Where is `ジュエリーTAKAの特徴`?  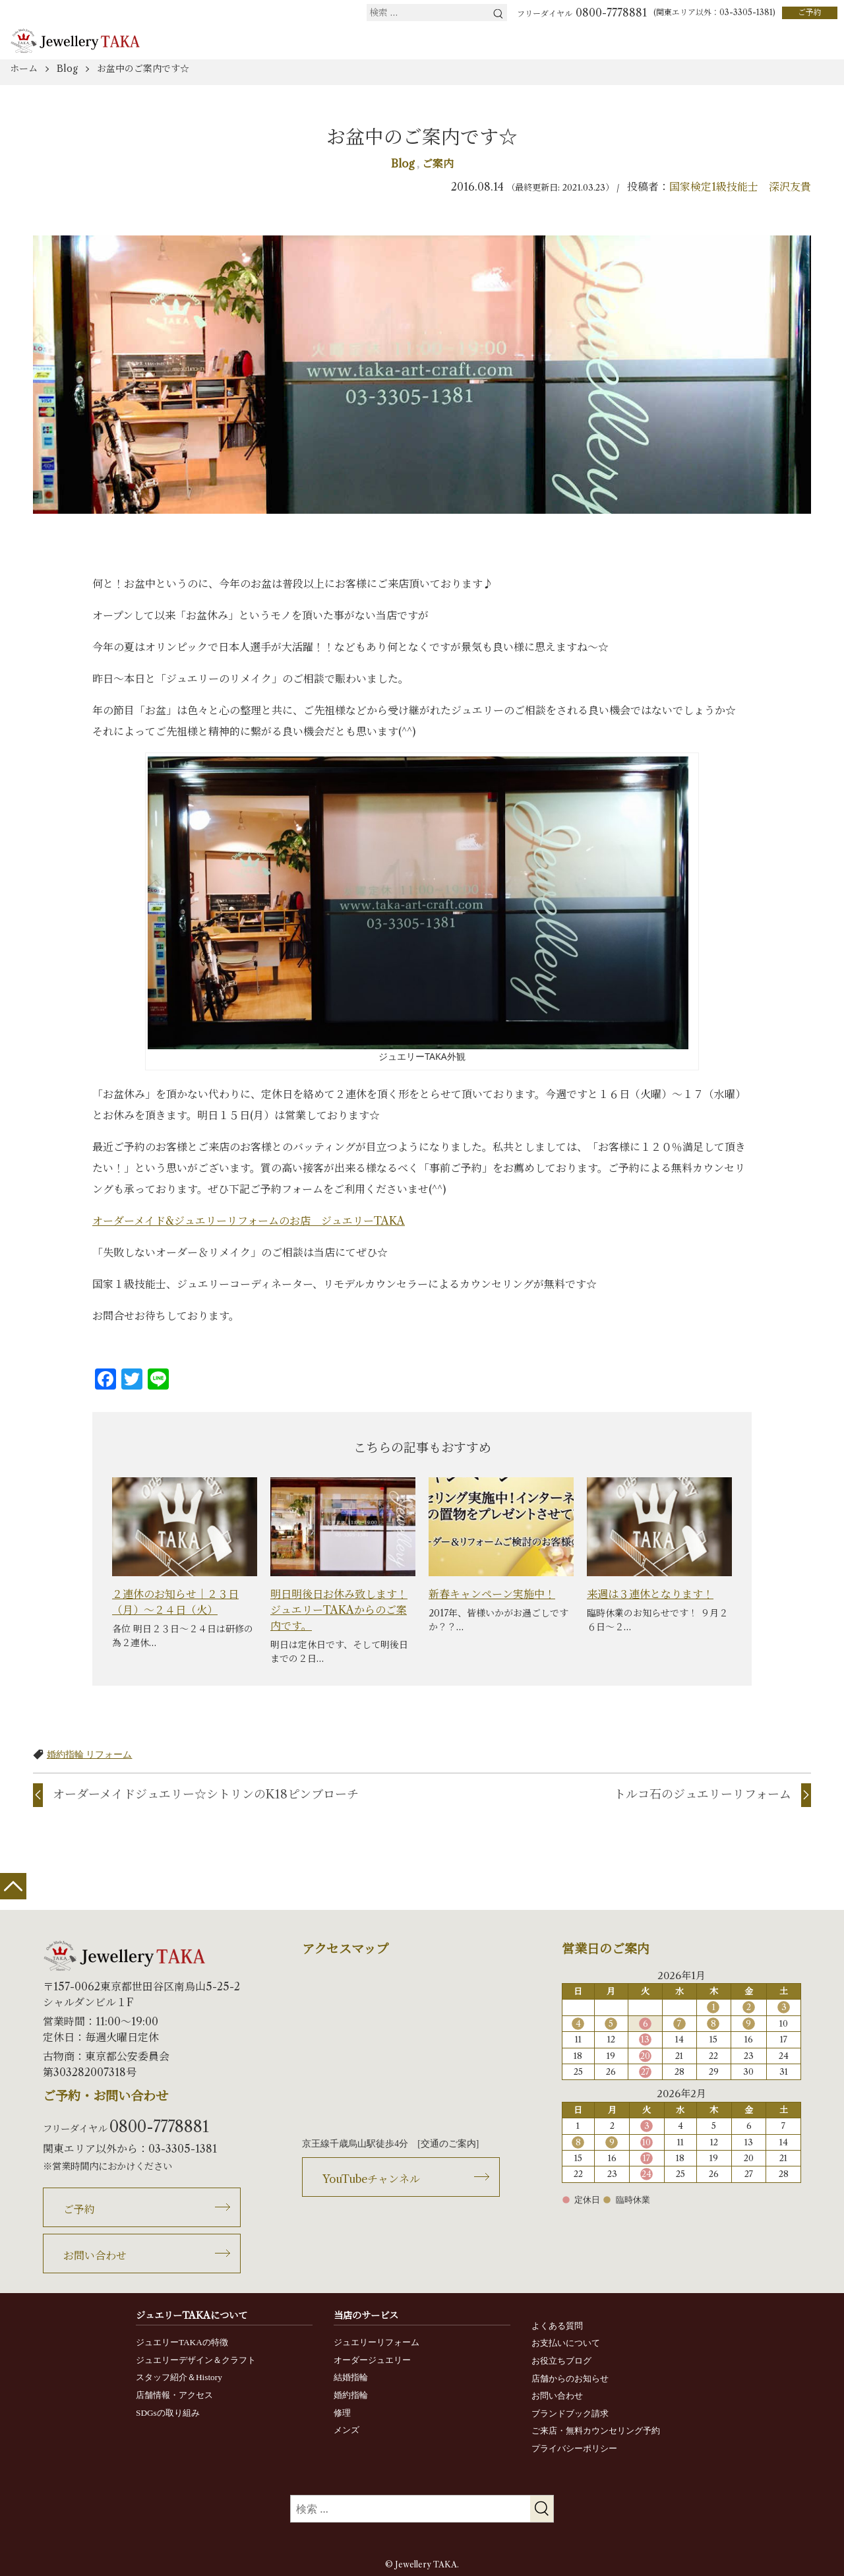 ジュエリーTAKAの特徴 is located at coordinates (182, 2342).